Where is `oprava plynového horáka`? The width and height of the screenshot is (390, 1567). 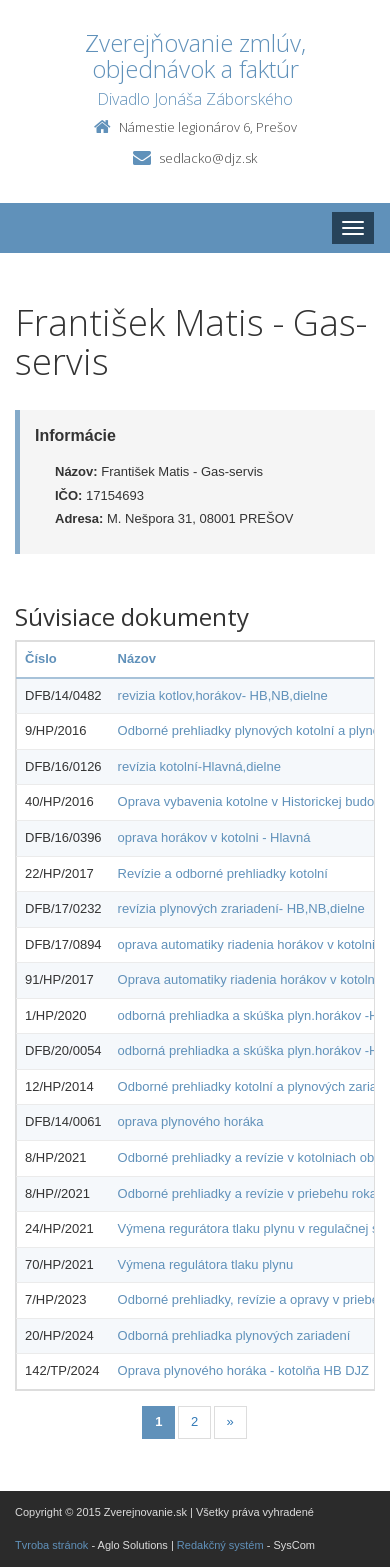
oprava plynového horáka is located at coordinates (191, 1121).